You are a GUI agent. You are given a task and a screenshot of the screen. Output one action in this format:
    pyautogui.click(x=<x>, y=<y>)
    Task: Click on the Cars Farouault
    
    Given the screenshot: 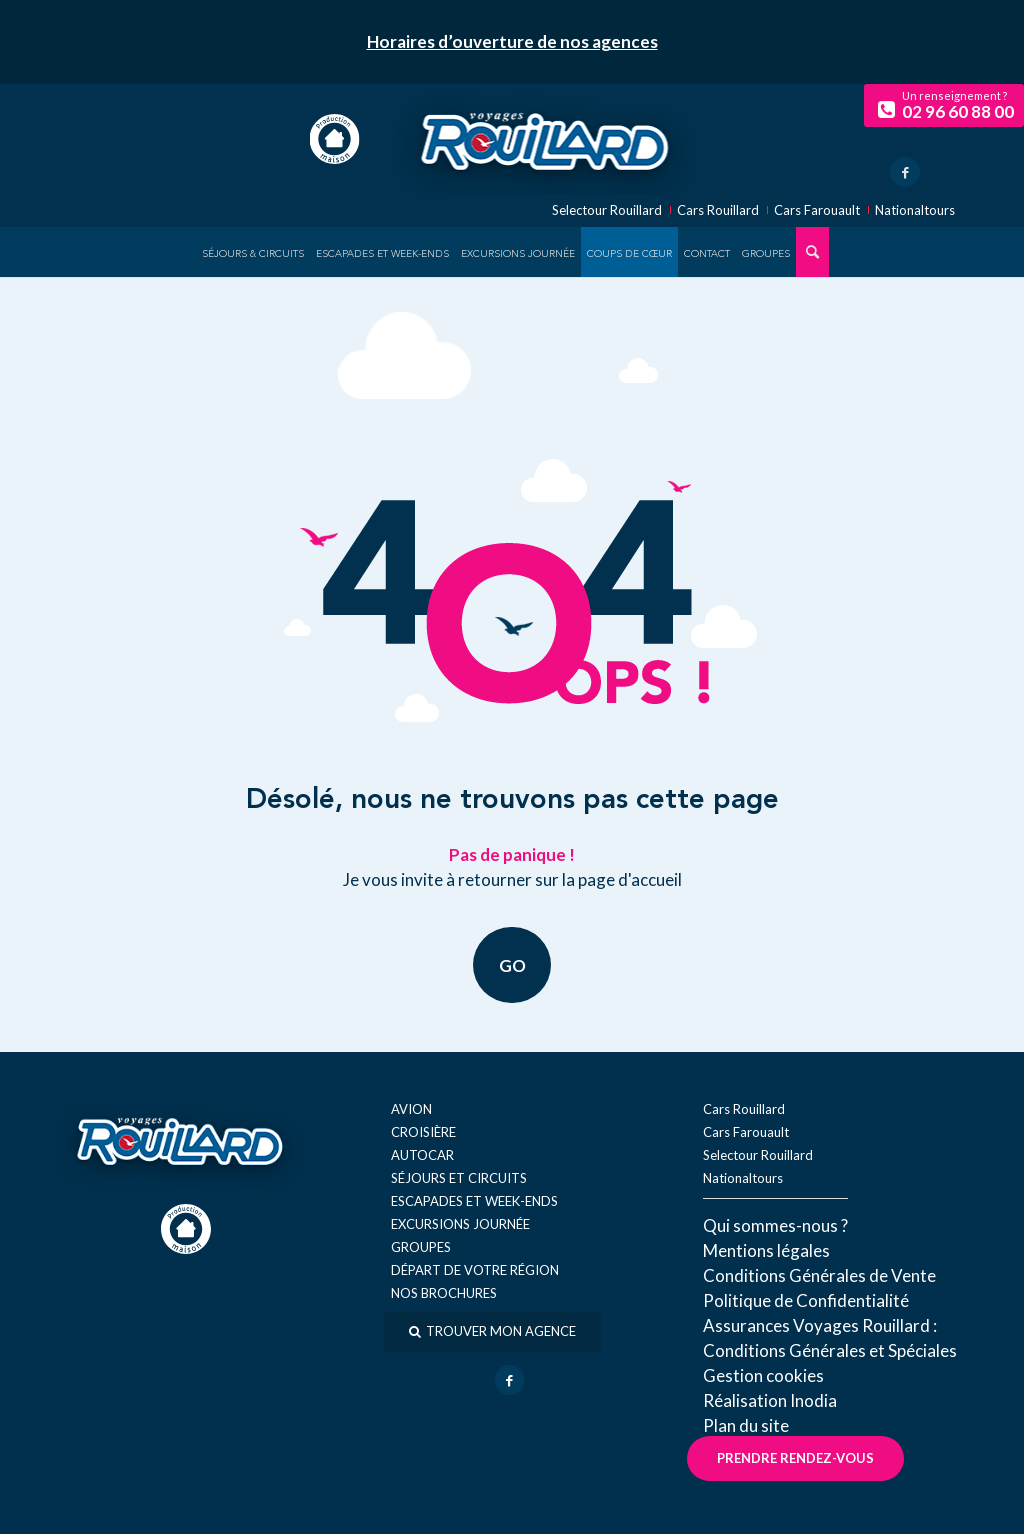 What is the action you would take?
    pyautogui.click(x=817, y=210)
    